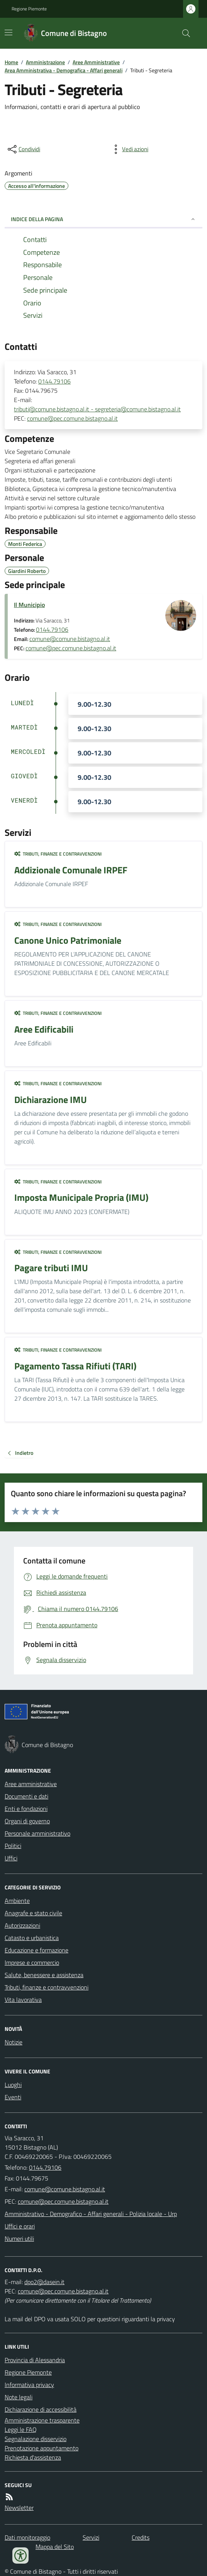 The image size is (207, 2576). I want to click on tributi@comune.bistagno.al.it - segreteria@comune.bistagno.al.it, so click(97, 409).